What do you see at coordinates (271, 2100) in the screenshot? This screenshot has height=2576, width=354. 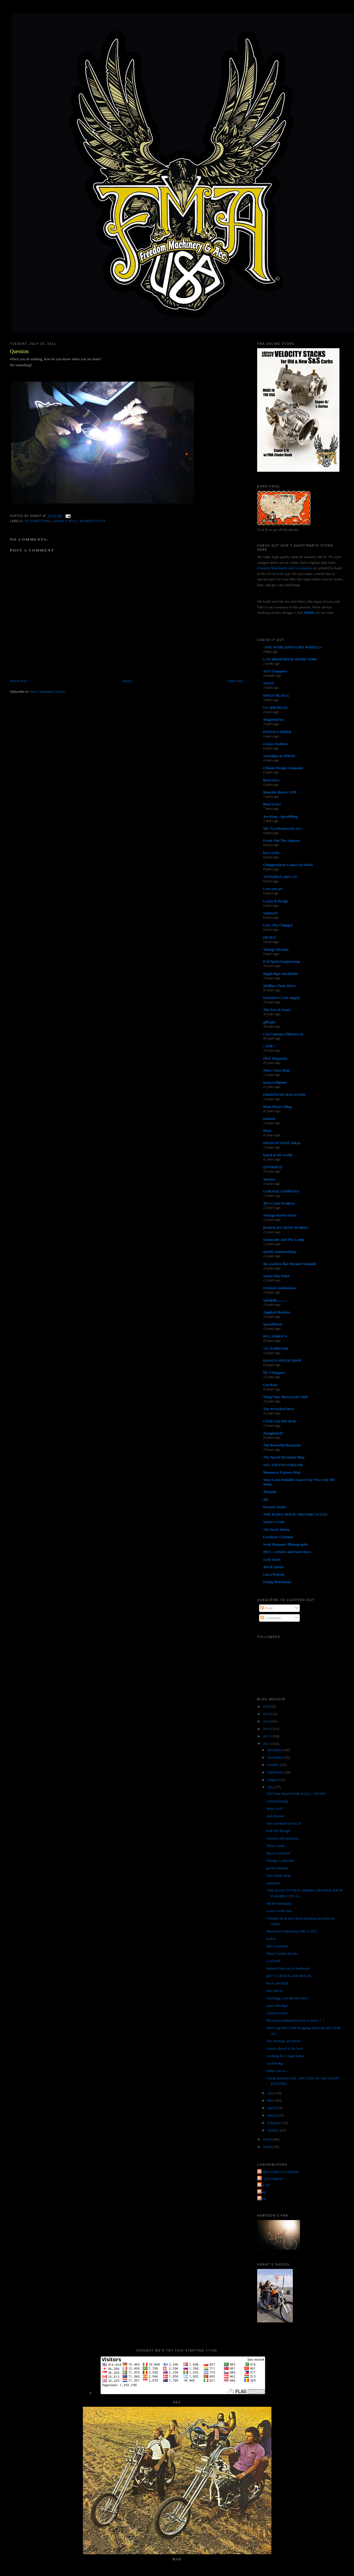 I see `May` at bounding box center [271, 2100].